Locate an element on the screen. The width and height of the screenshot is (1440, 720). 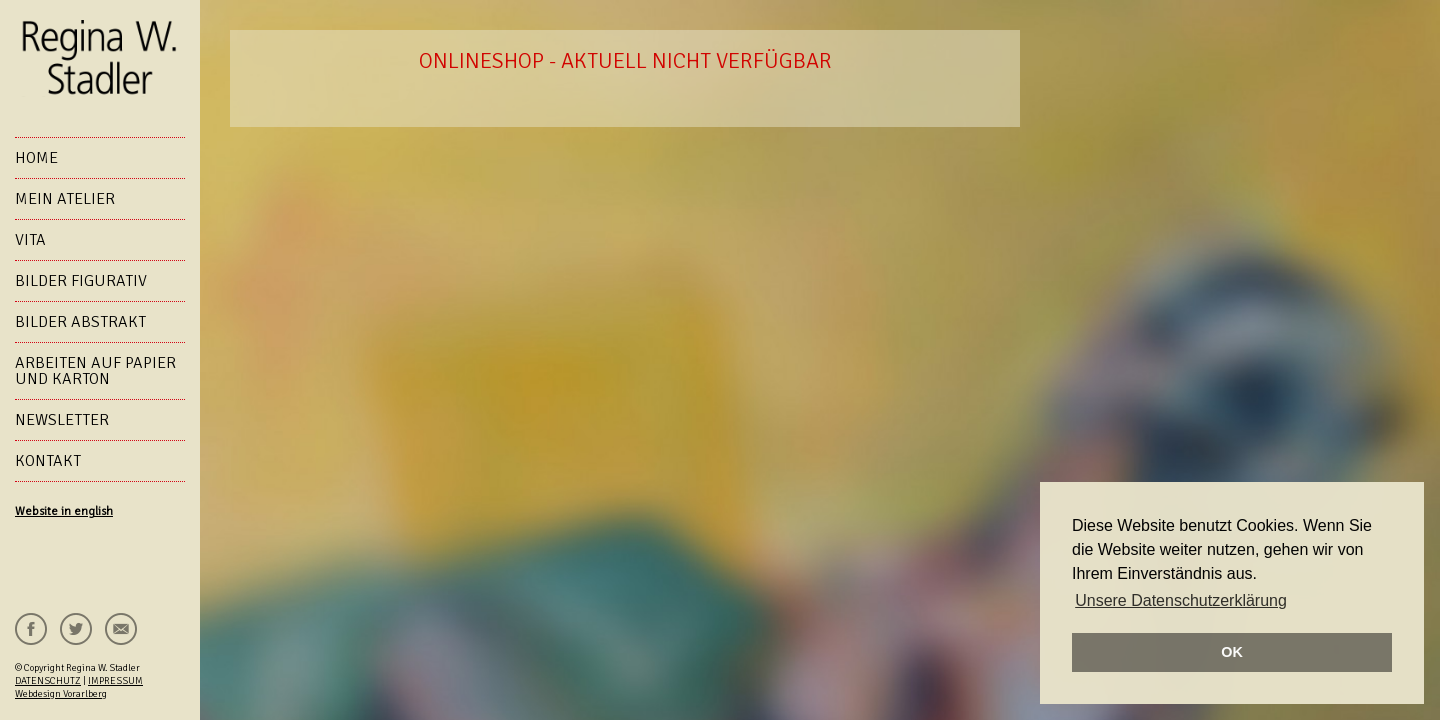
Bilder figurativ is located at coordinates (81, 281).